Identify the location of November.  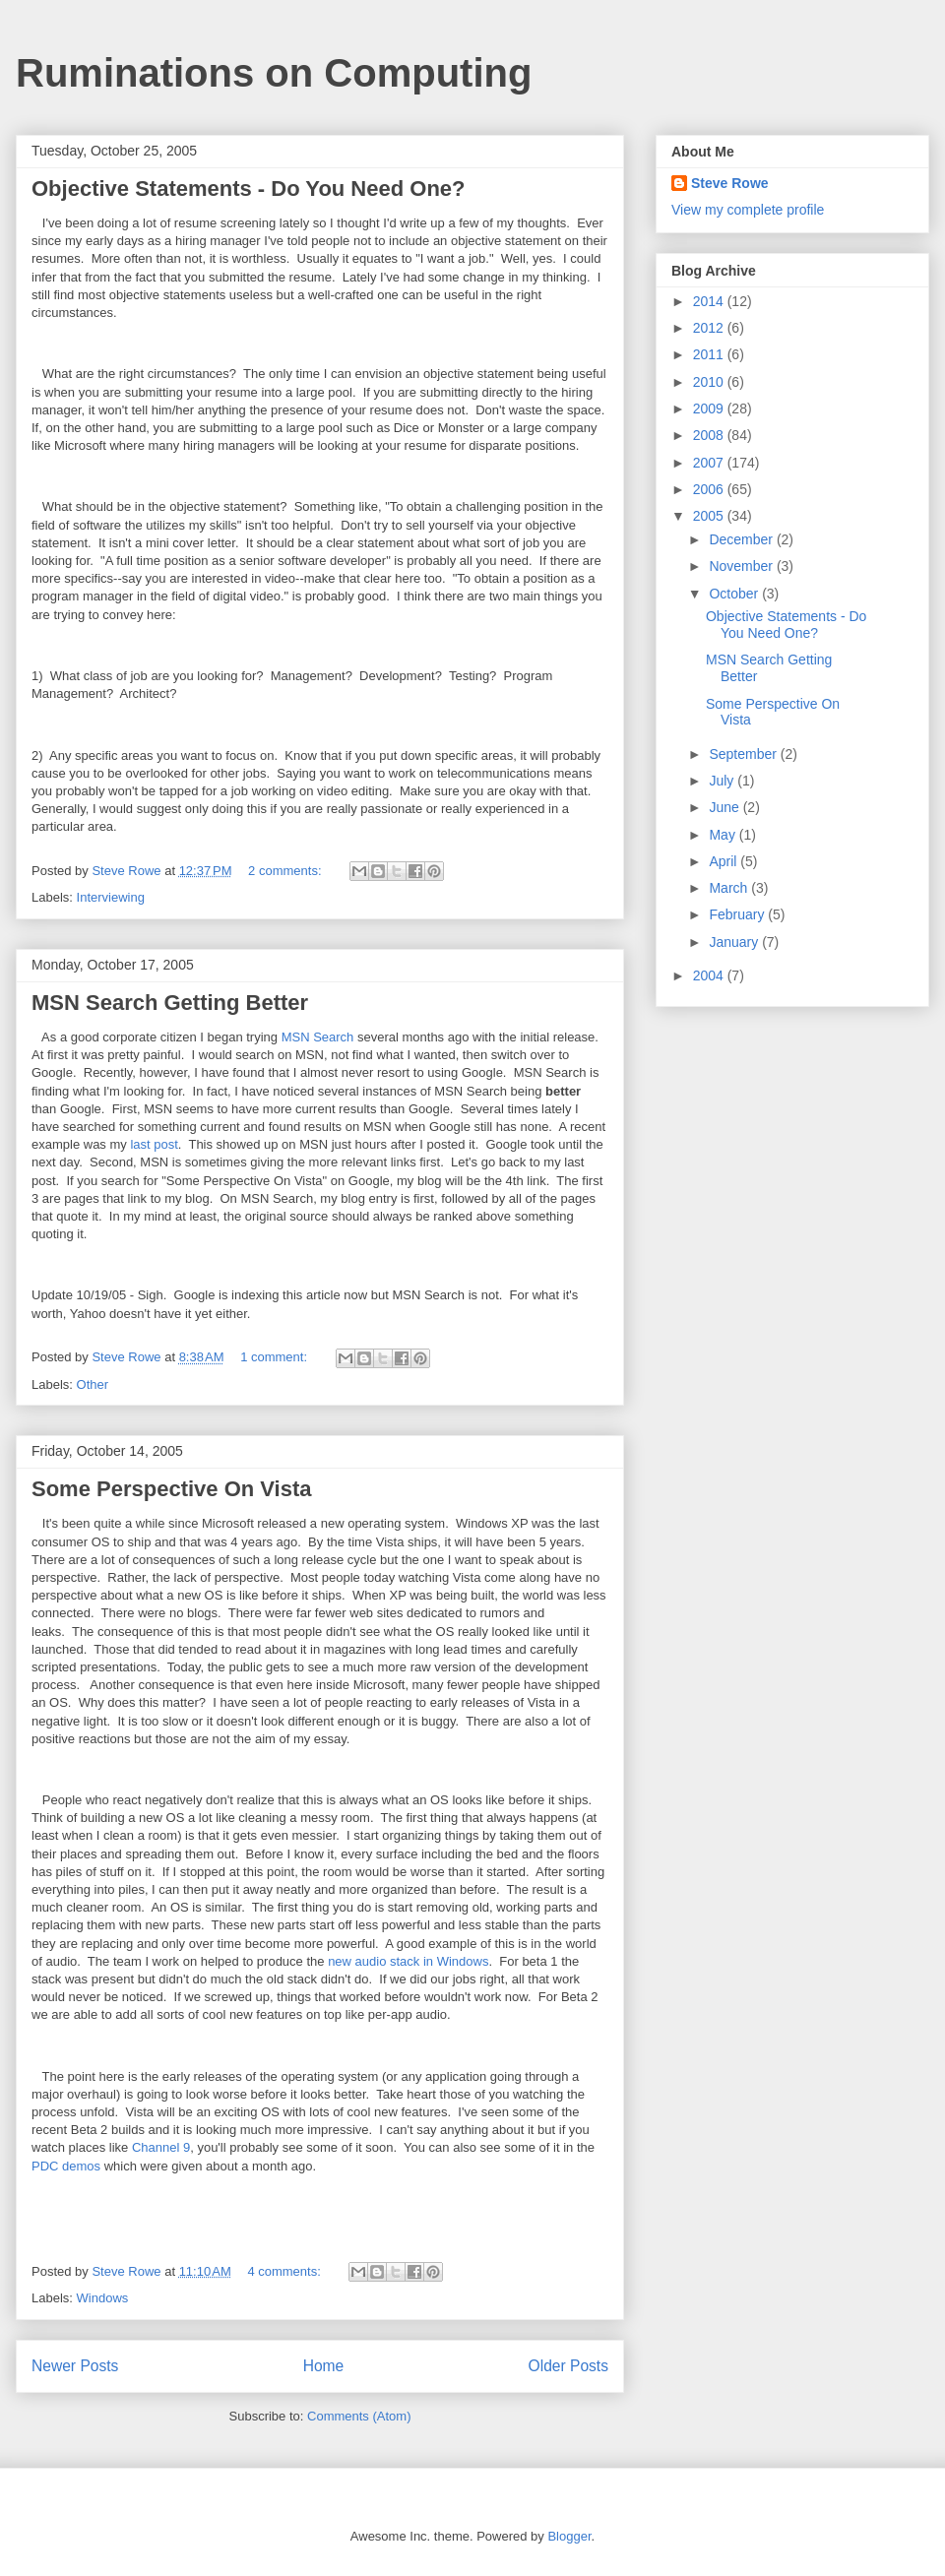
(742, 566).